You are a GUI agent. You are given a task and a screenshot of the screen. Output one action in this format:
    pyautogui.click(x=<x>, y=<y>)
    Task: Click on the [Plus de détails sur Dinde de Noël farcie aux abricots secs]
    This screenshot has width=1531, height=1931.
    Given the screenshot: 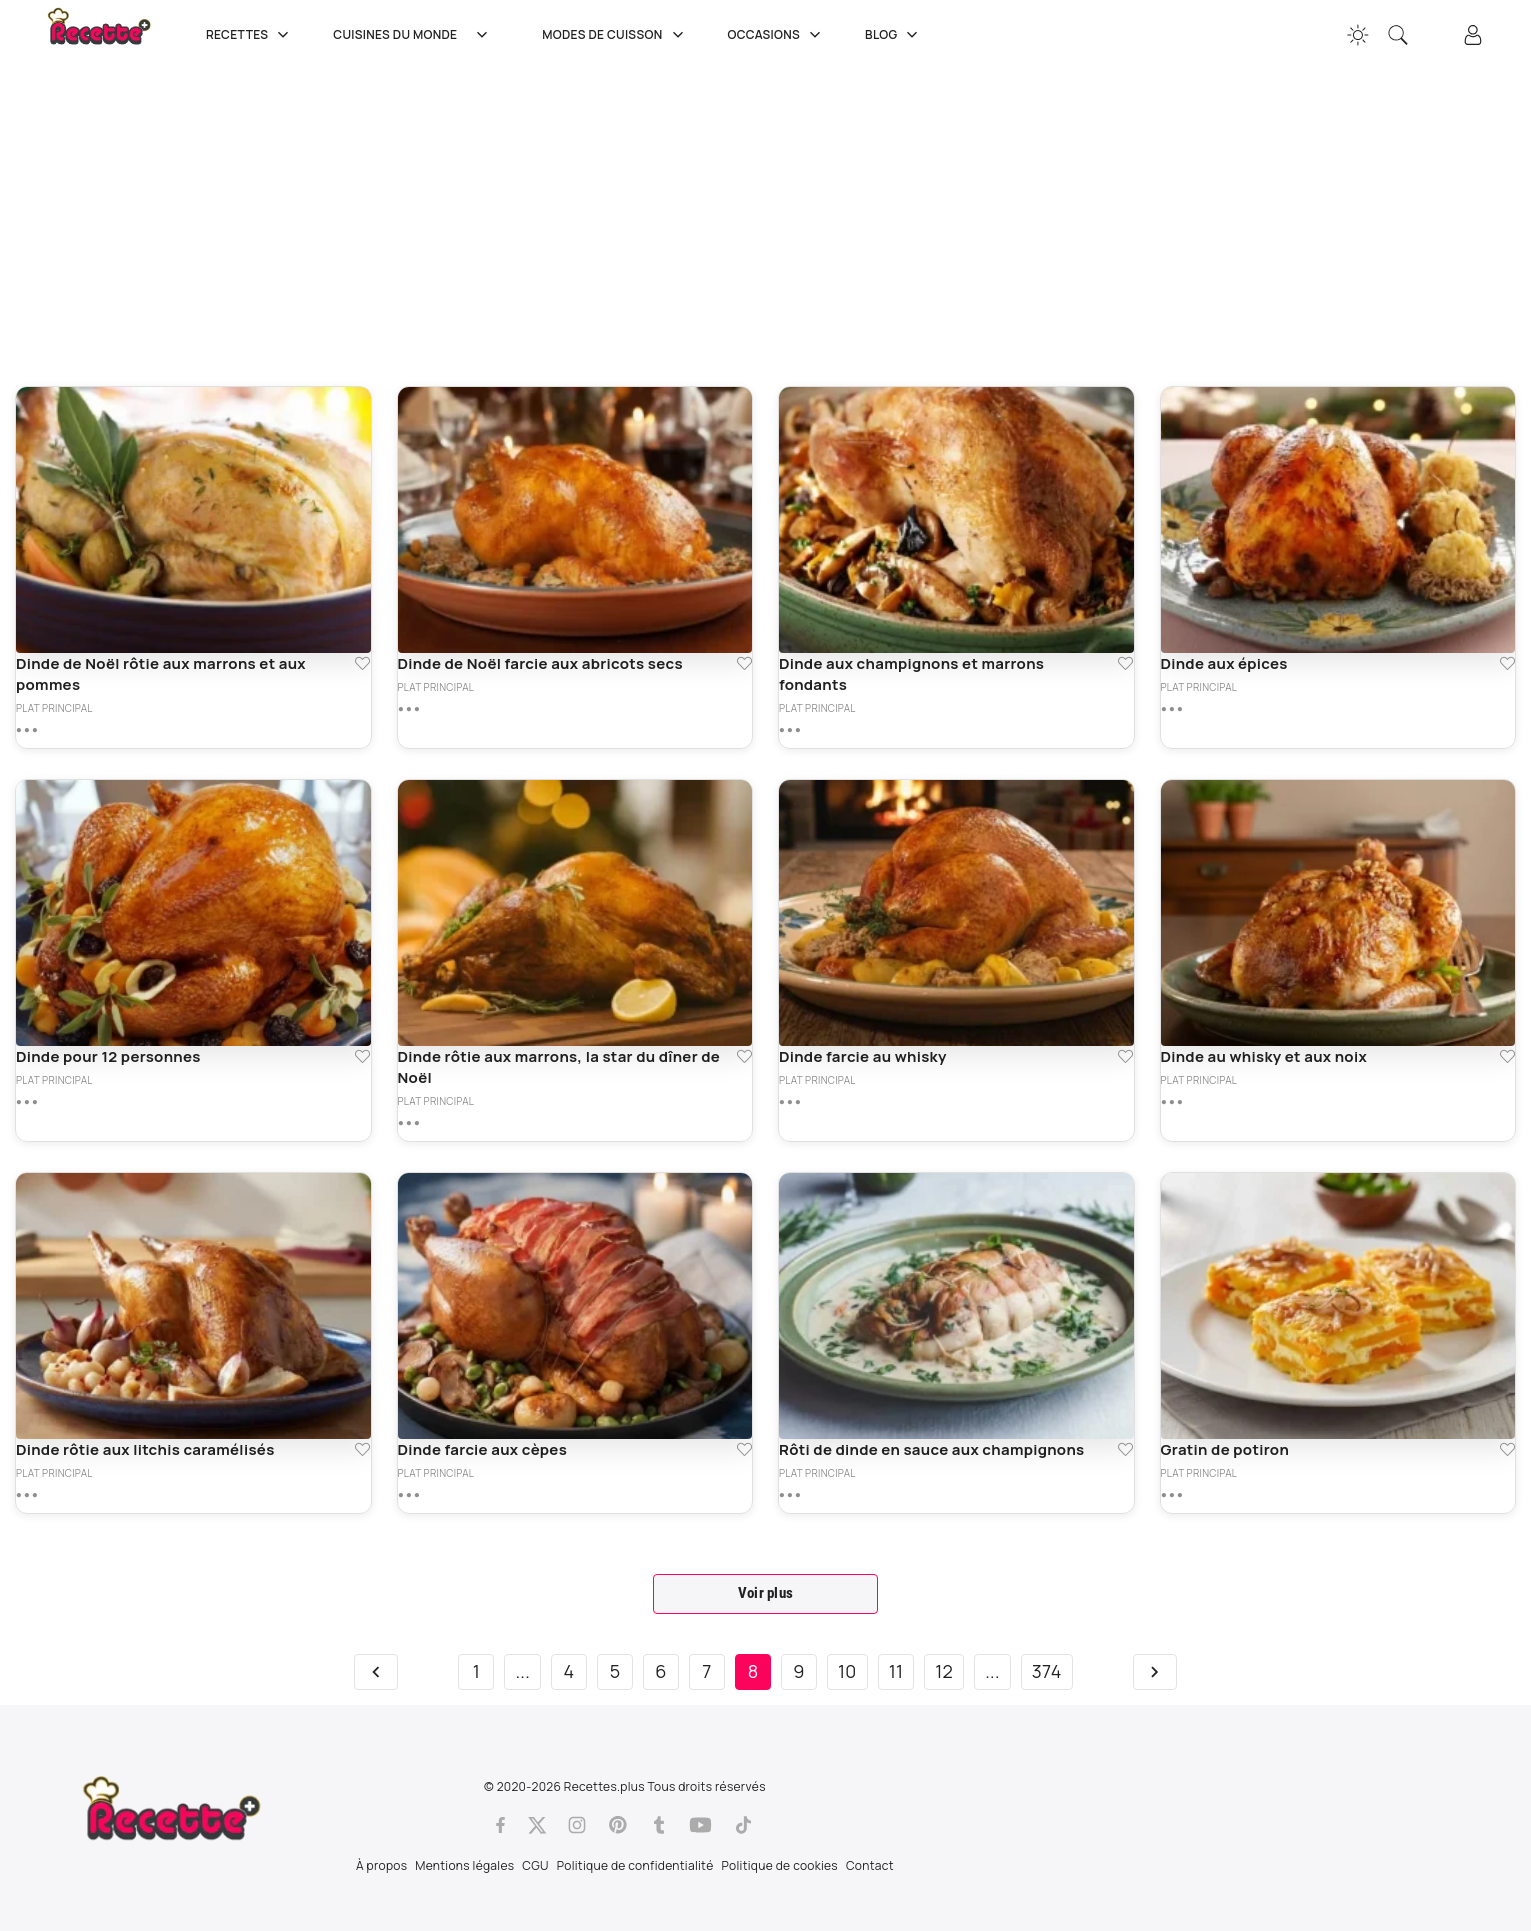 What is the action you would take?
    pyautogui.click(x=408, y=709)
    